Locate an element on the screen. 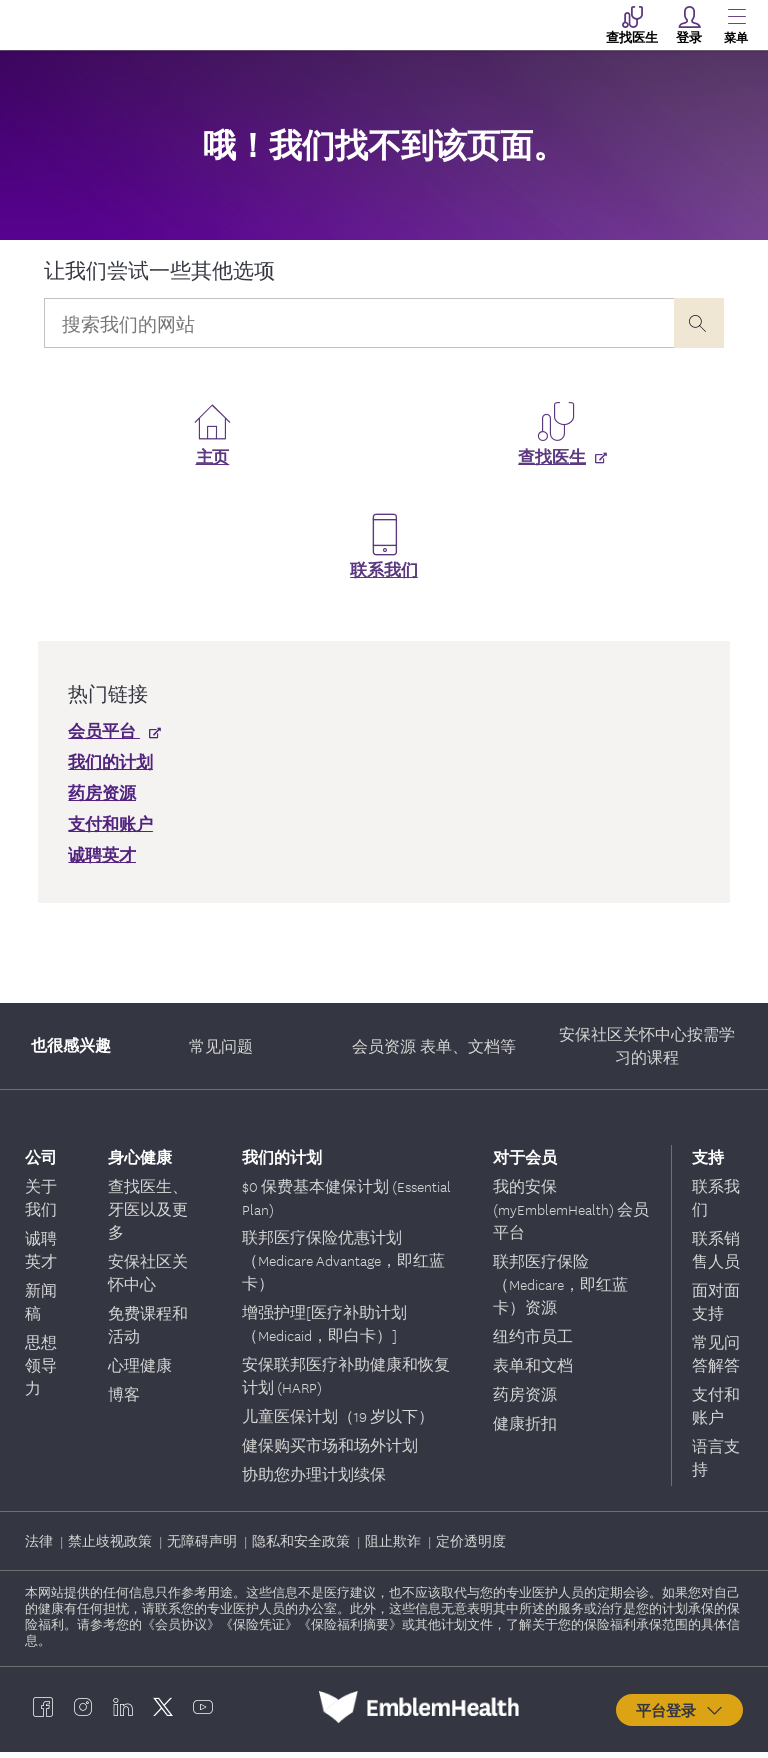  增强护理[医疗补助计划（Medicaid，即白卡）] is located at coordinates (324, 1329).